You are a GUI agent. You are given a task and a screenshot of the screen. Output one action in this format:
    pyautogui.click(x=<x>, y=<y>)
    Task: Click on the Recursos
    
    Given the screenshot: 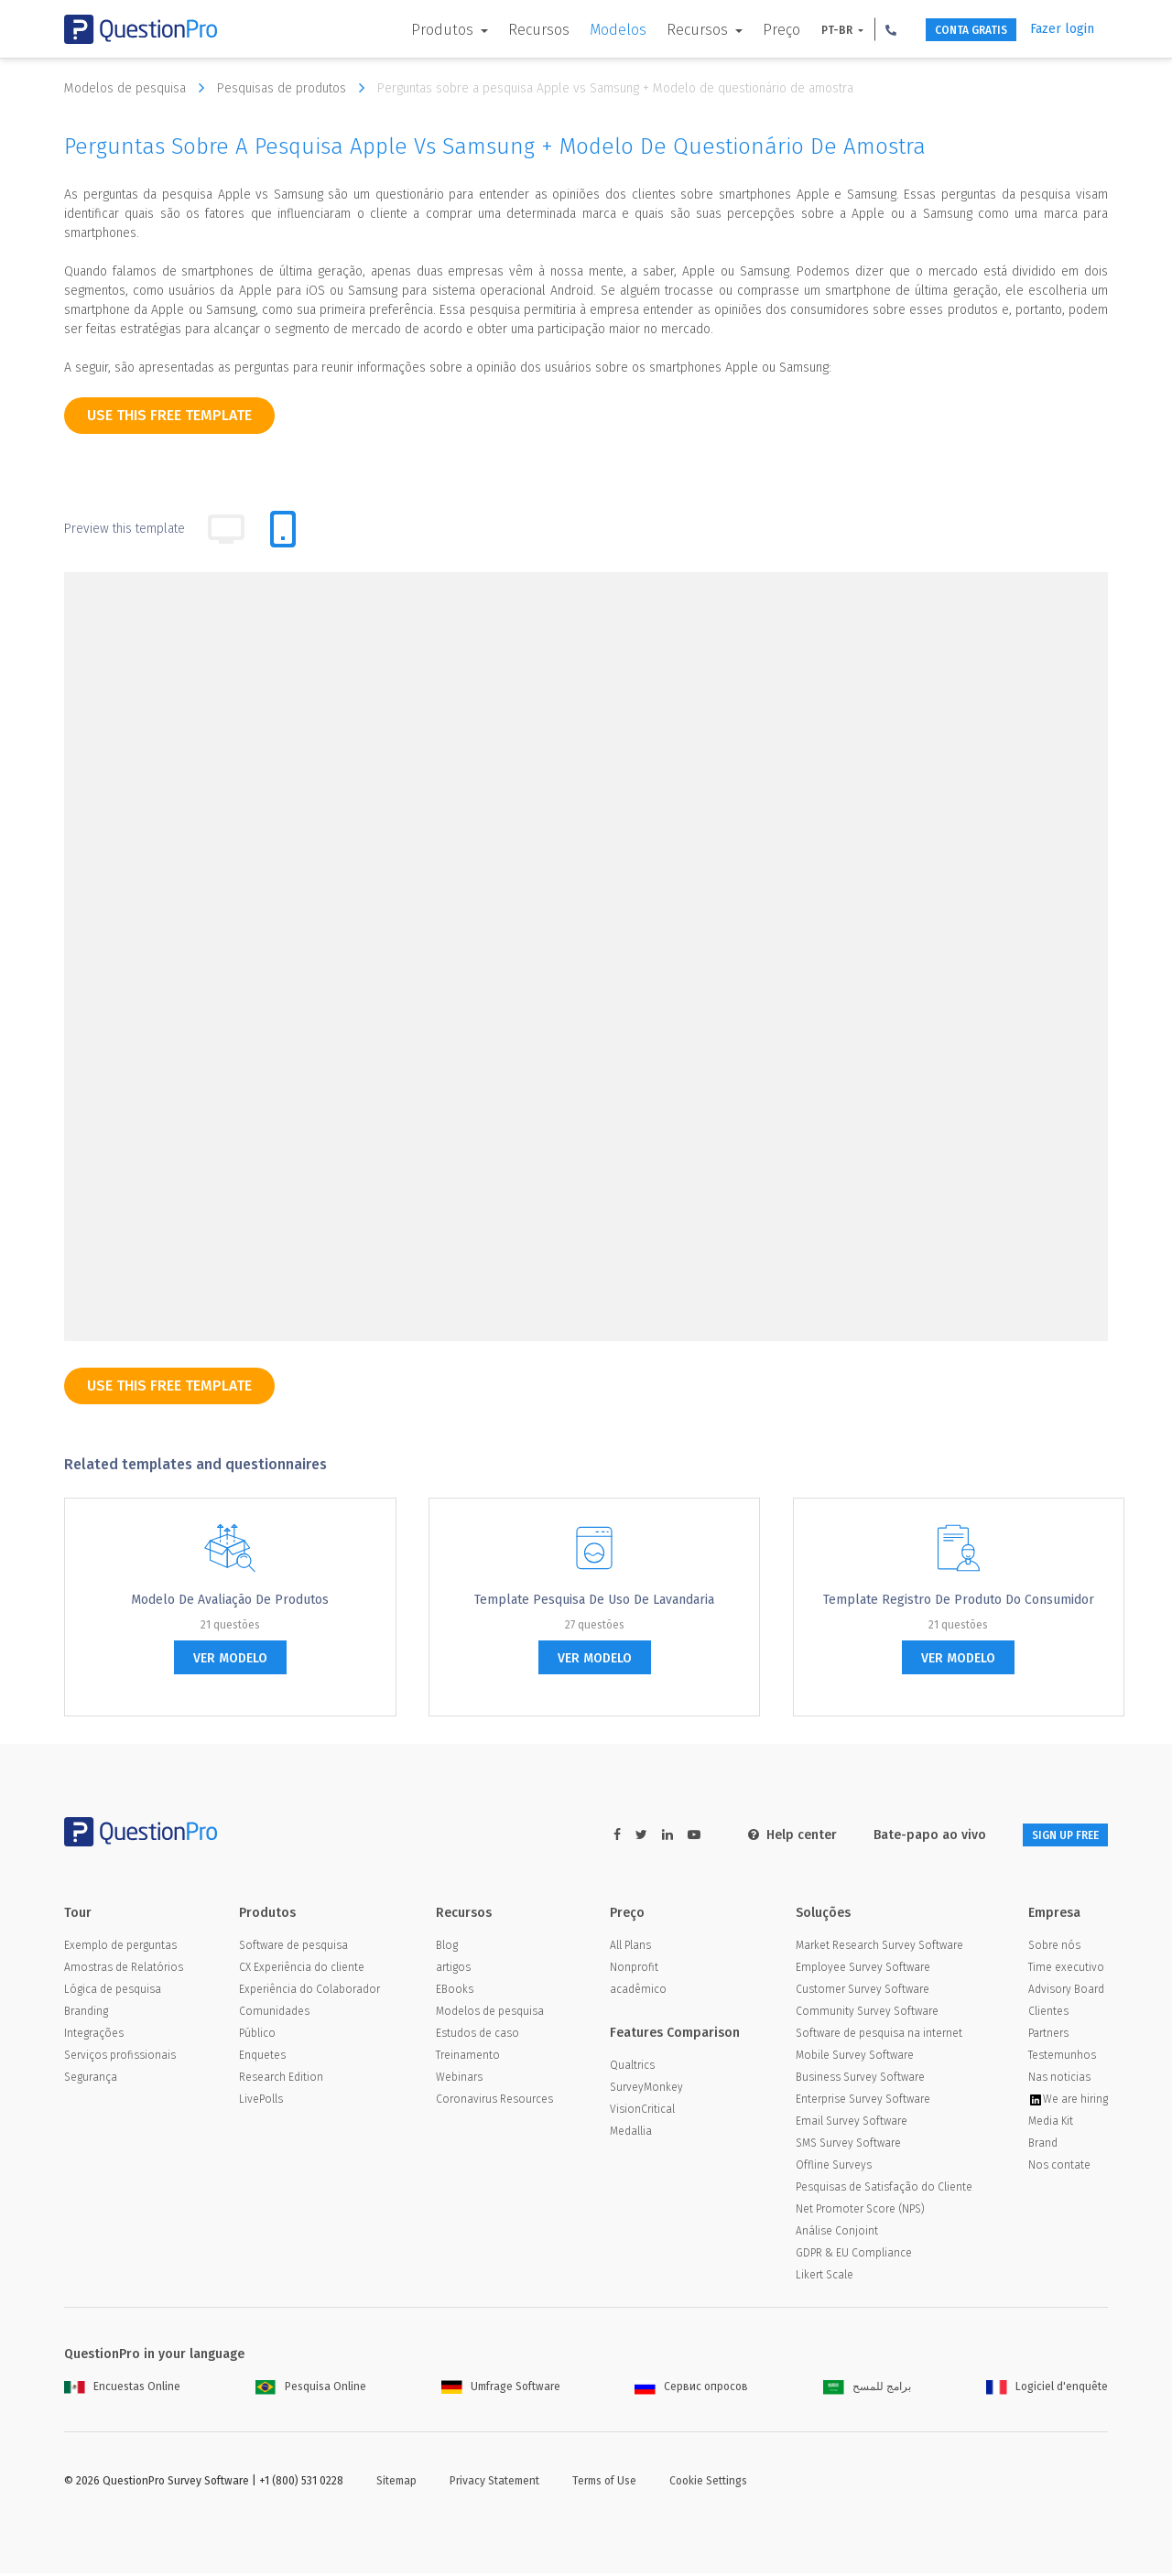 What is the action you would take?
    pyautogui.click(x=502, y=29)
    